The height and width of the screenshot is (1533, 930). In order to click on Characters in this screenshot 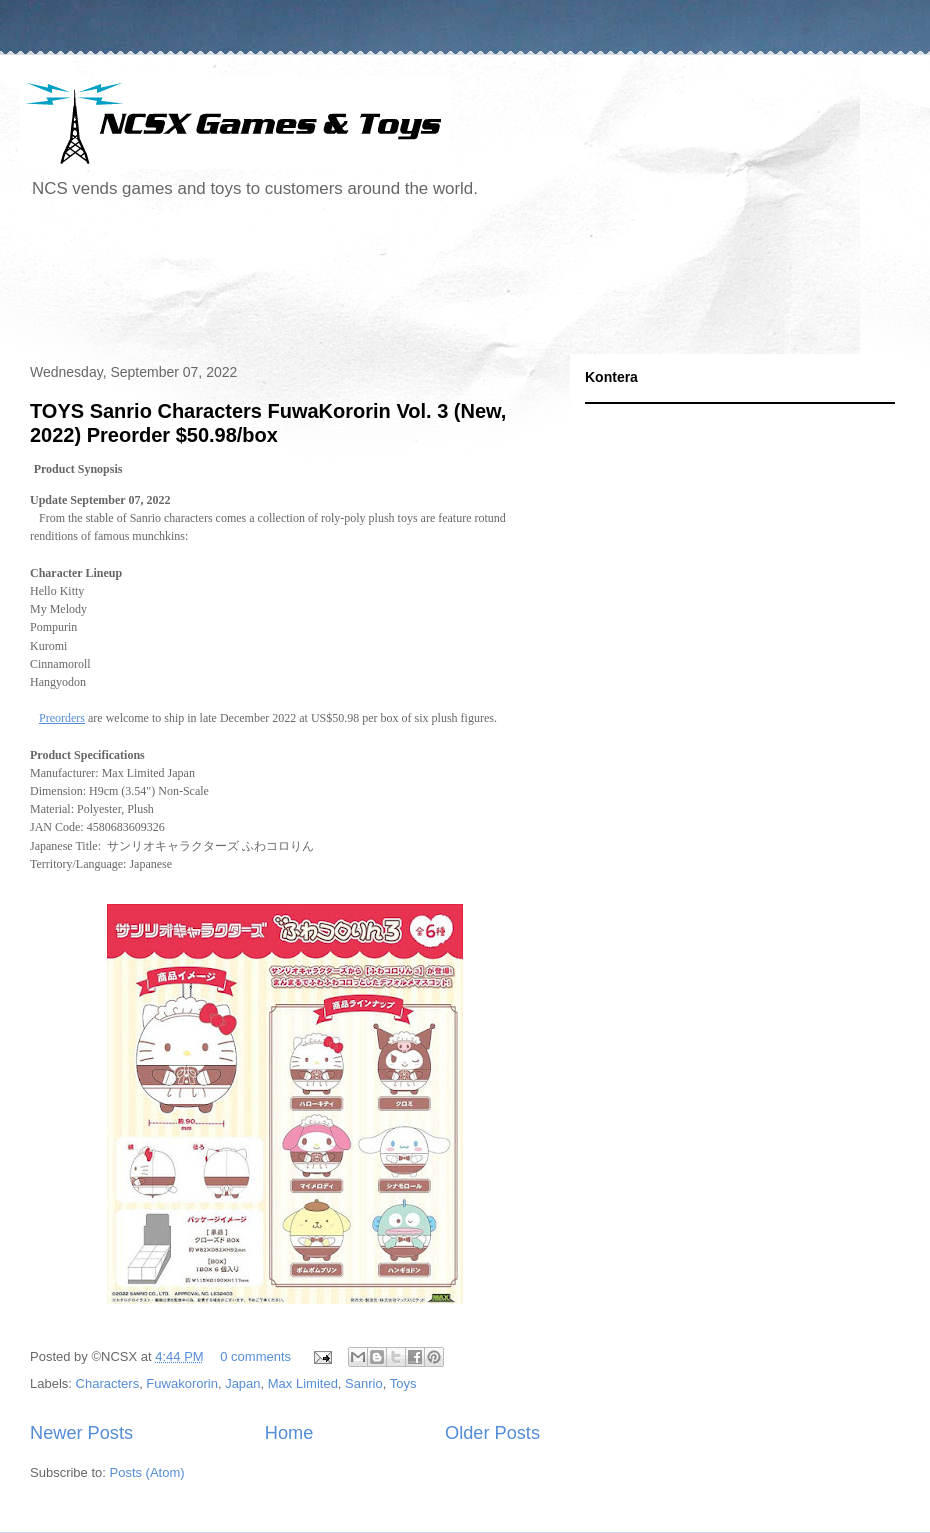, I will do `click(108, 1383)`.